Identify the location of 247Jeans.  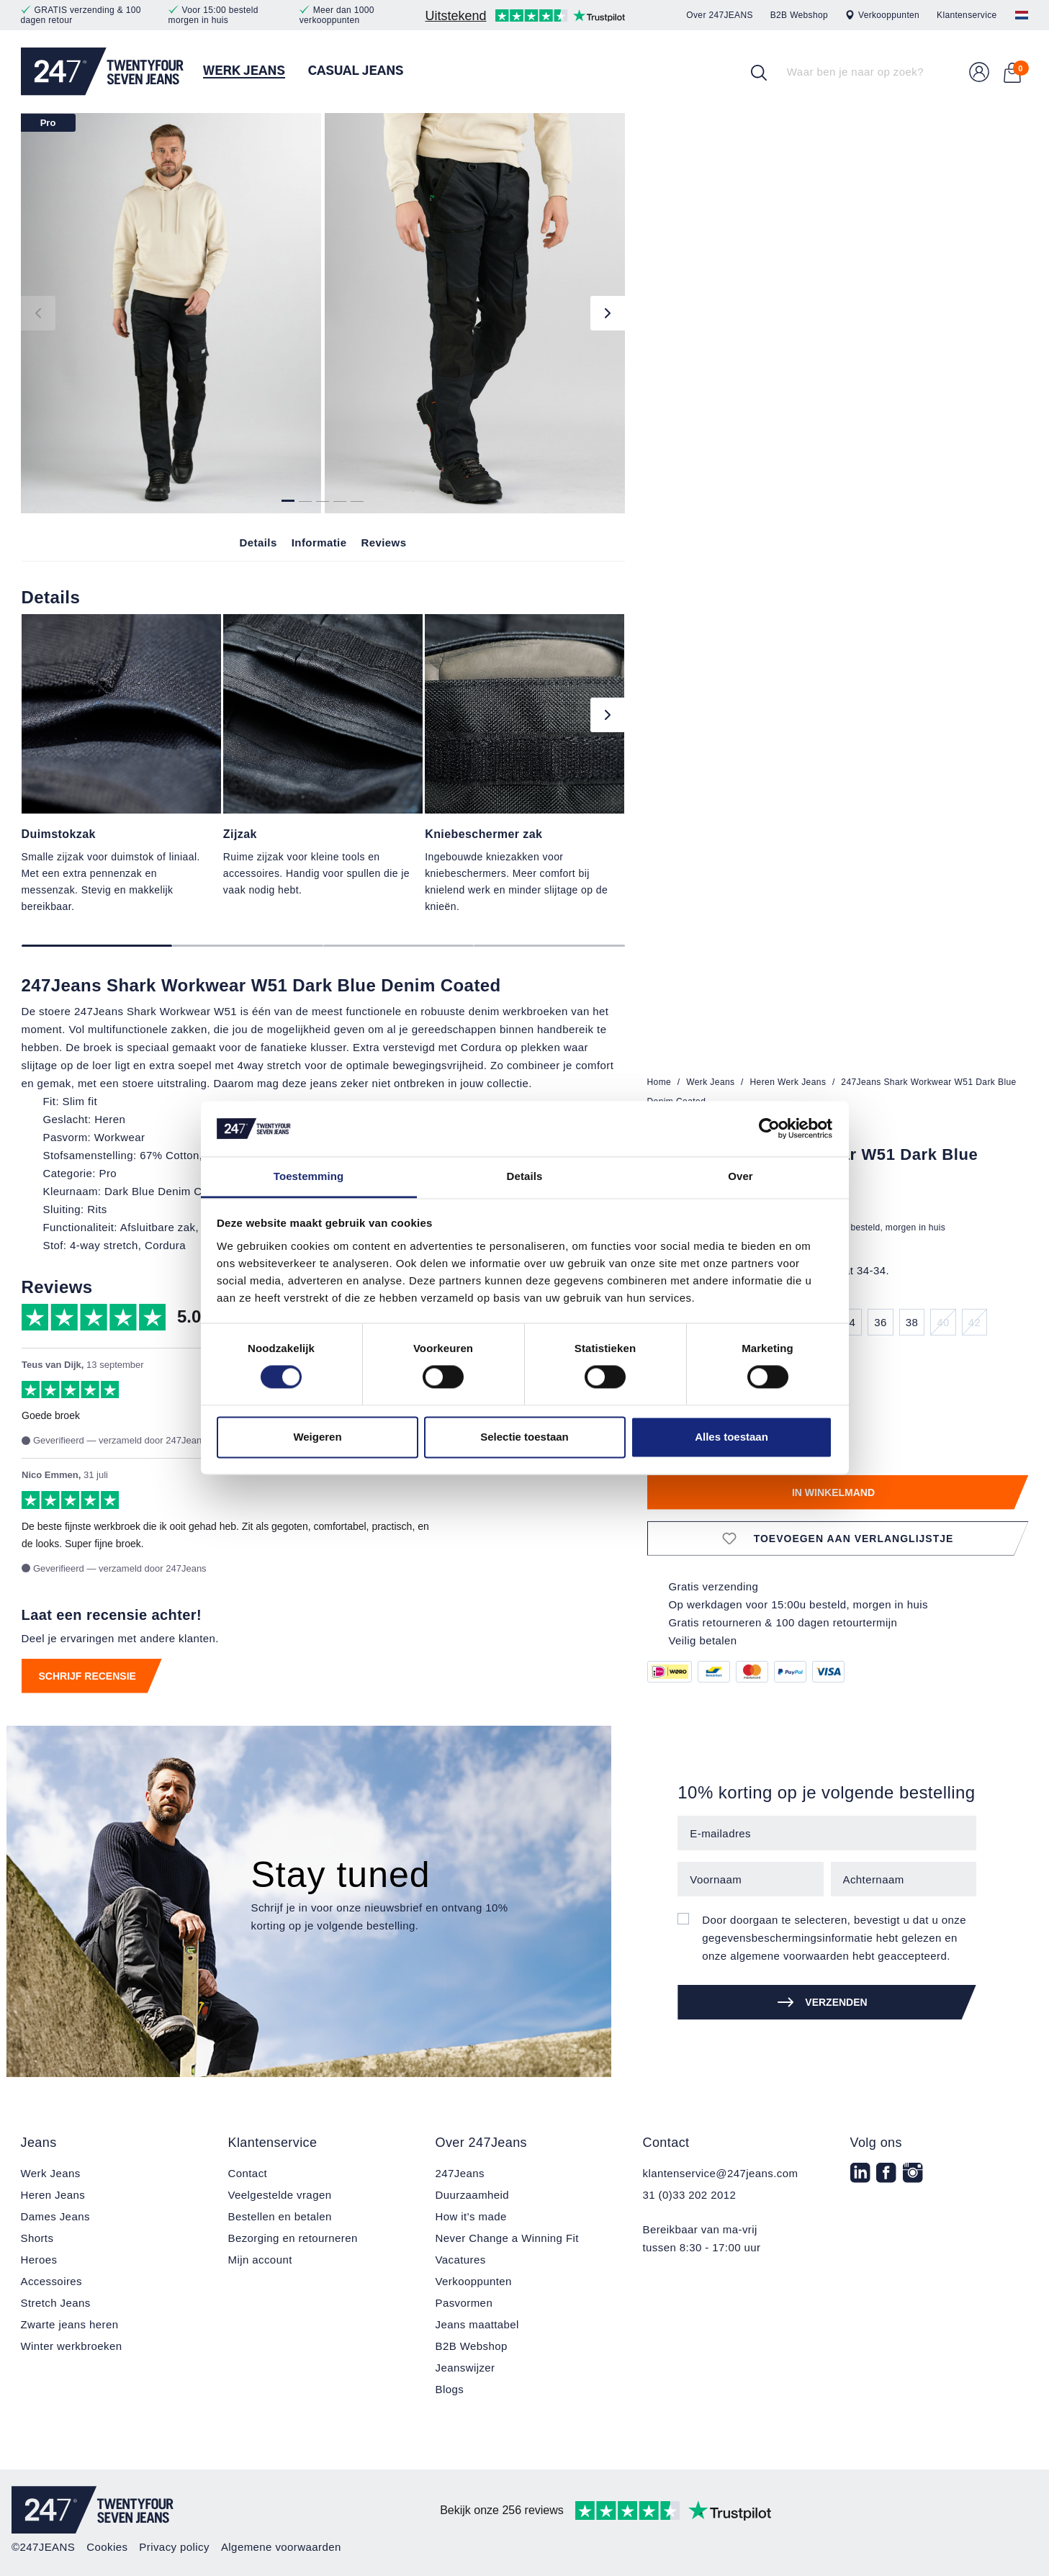
(460, 2173).